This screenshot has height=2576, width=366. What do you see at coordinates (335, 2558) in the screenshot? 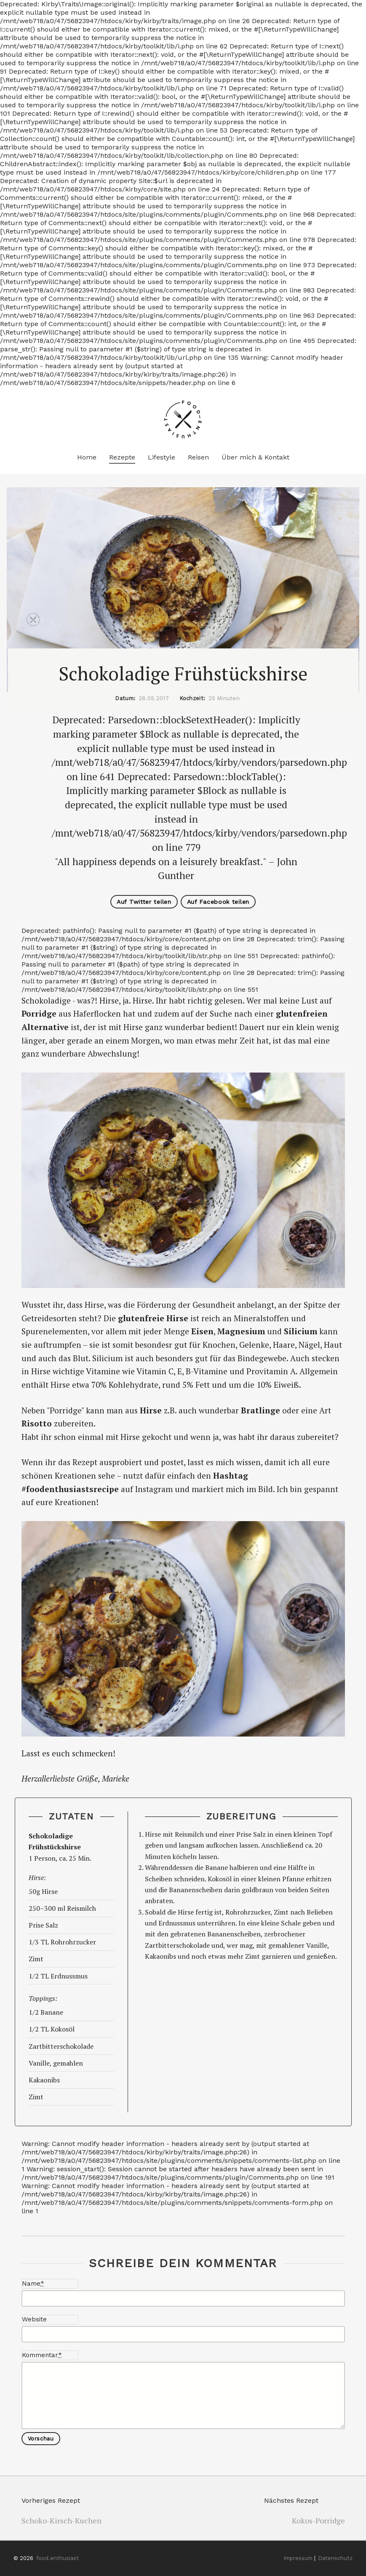
I see `Datenschutz` at bounding box center [335, 2558].